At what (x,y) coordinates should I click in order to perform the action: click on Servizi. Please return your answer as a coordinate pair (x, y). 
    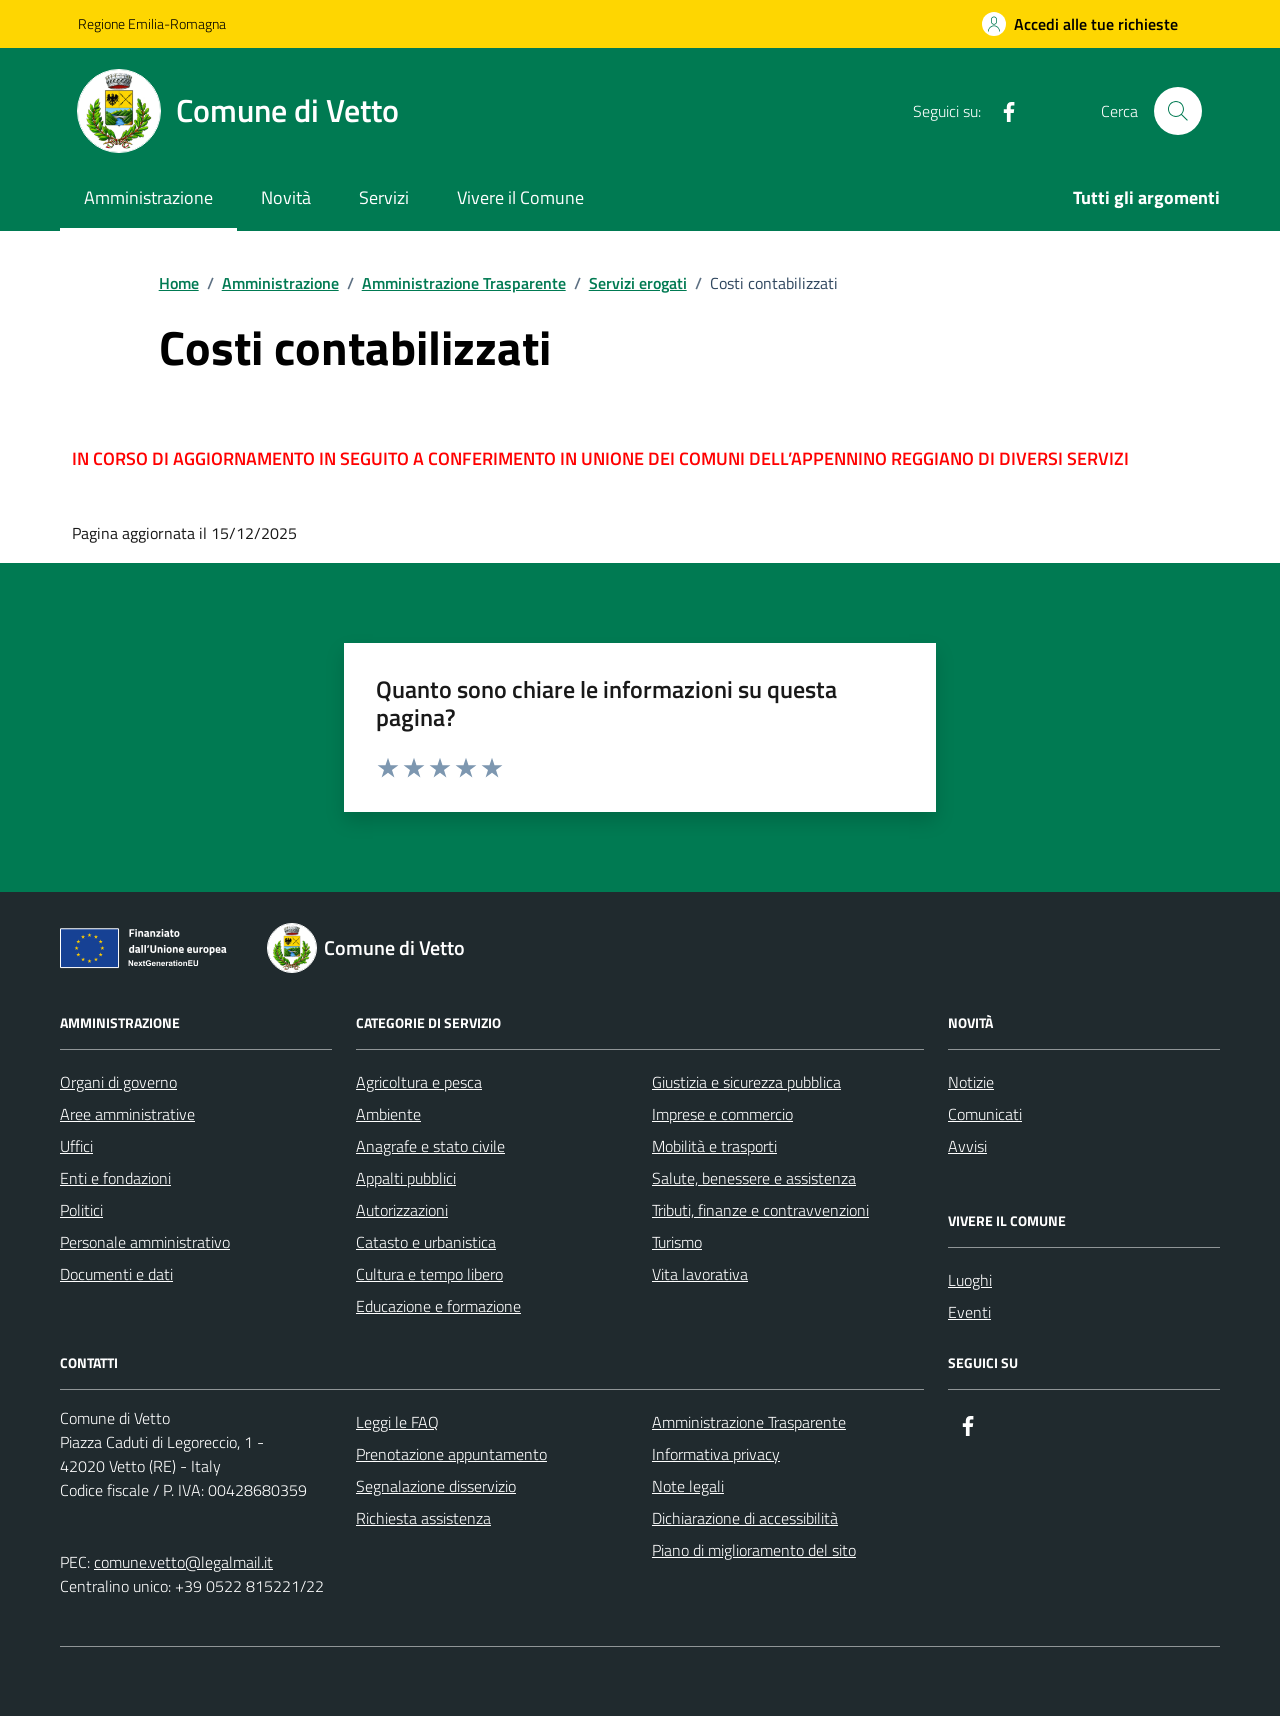
    Looking at the image, I should click on (384, 197).